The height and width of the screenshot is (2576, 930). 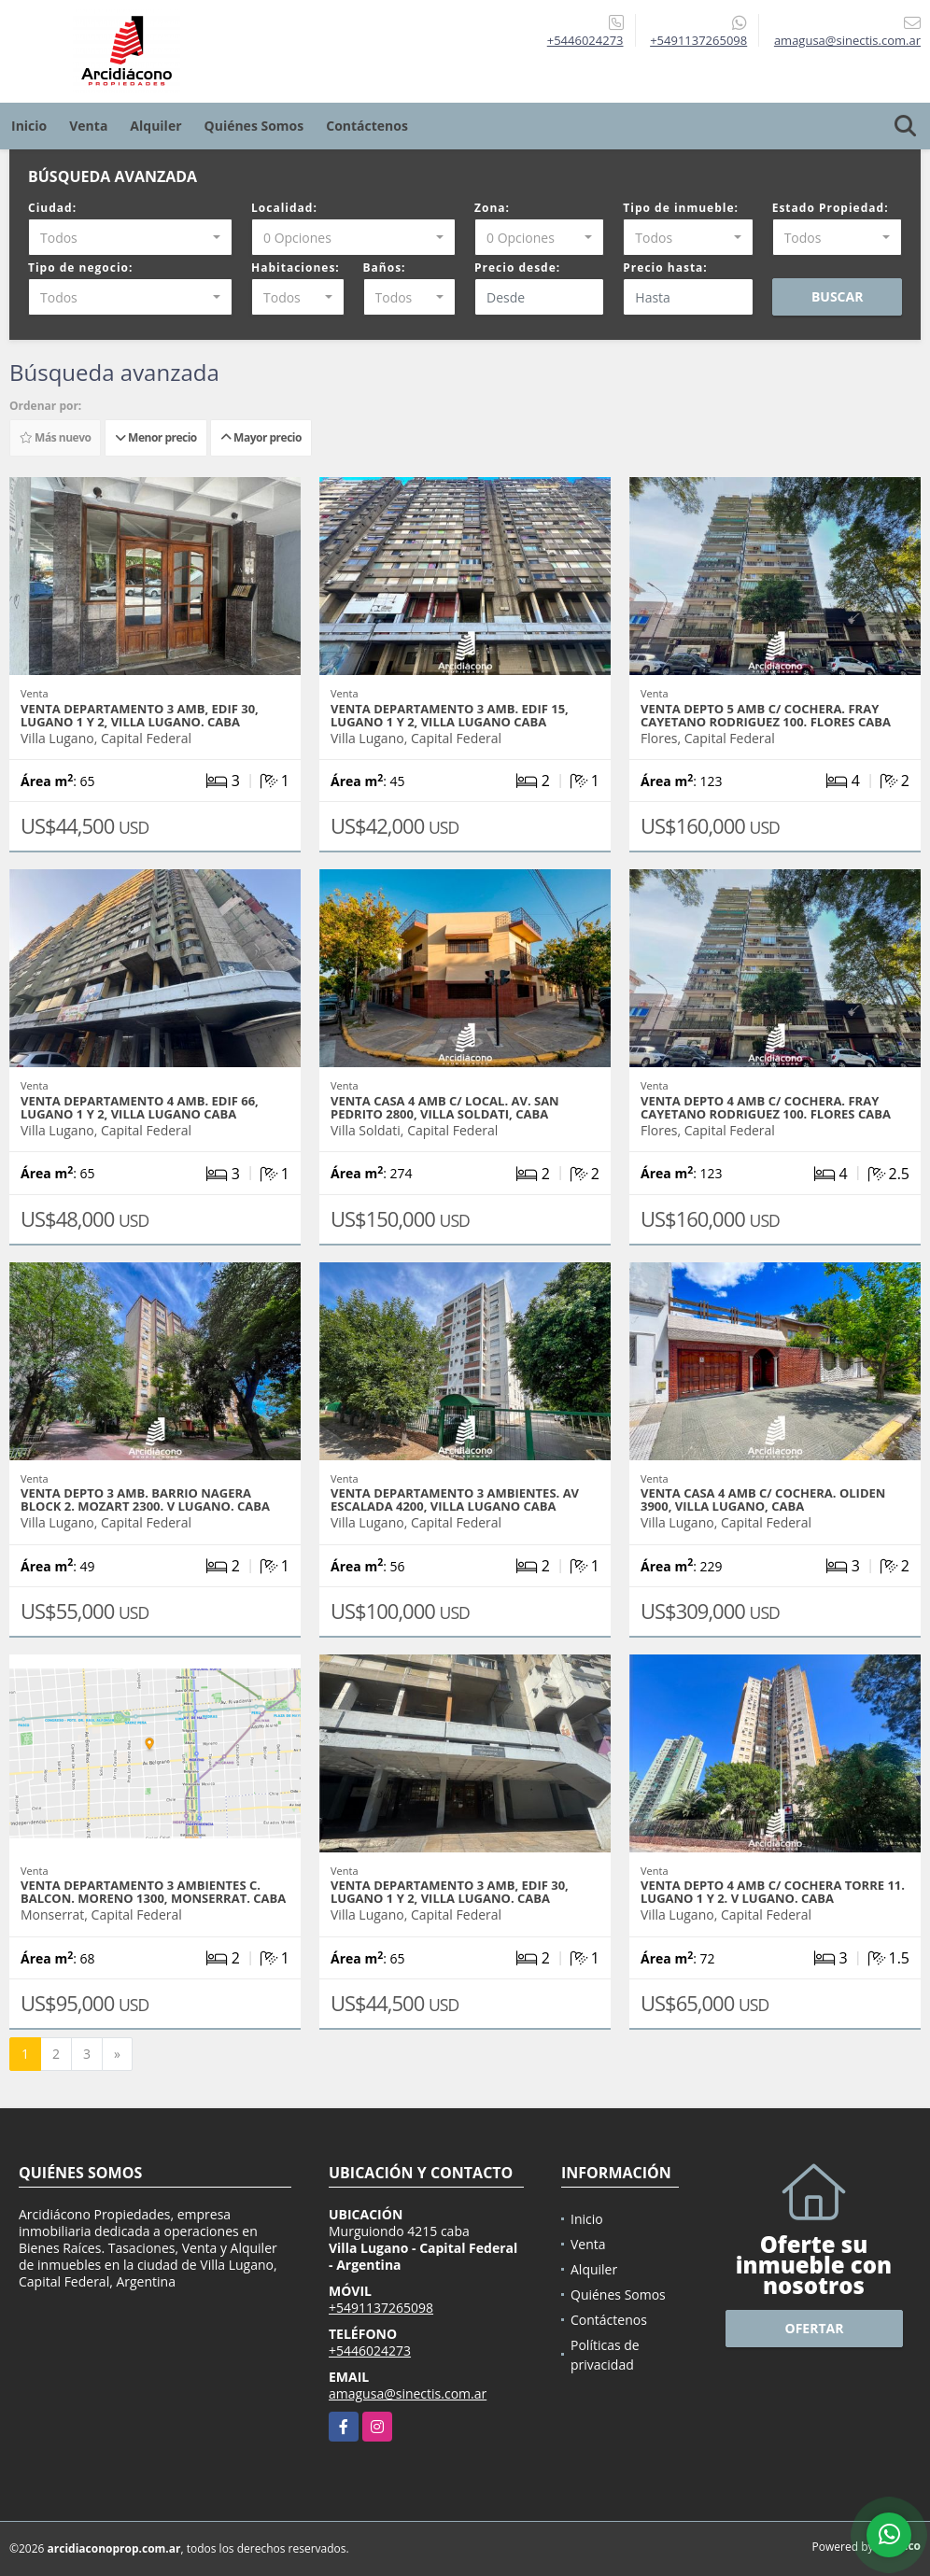 What do you see at coordinates (384, 267) in the screenshot?
I see `Baños:` at bounding box center [384, 267].